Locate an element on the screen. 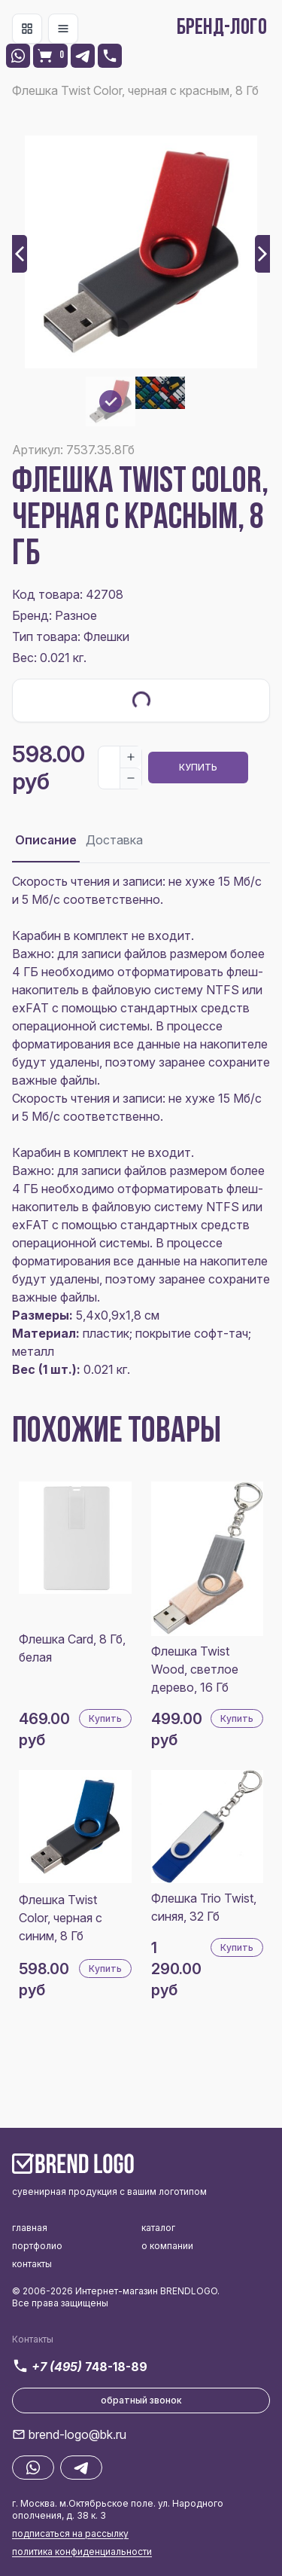 The image size is (282, 2576). Доставка [tab] is located at coordinates (114, 839).